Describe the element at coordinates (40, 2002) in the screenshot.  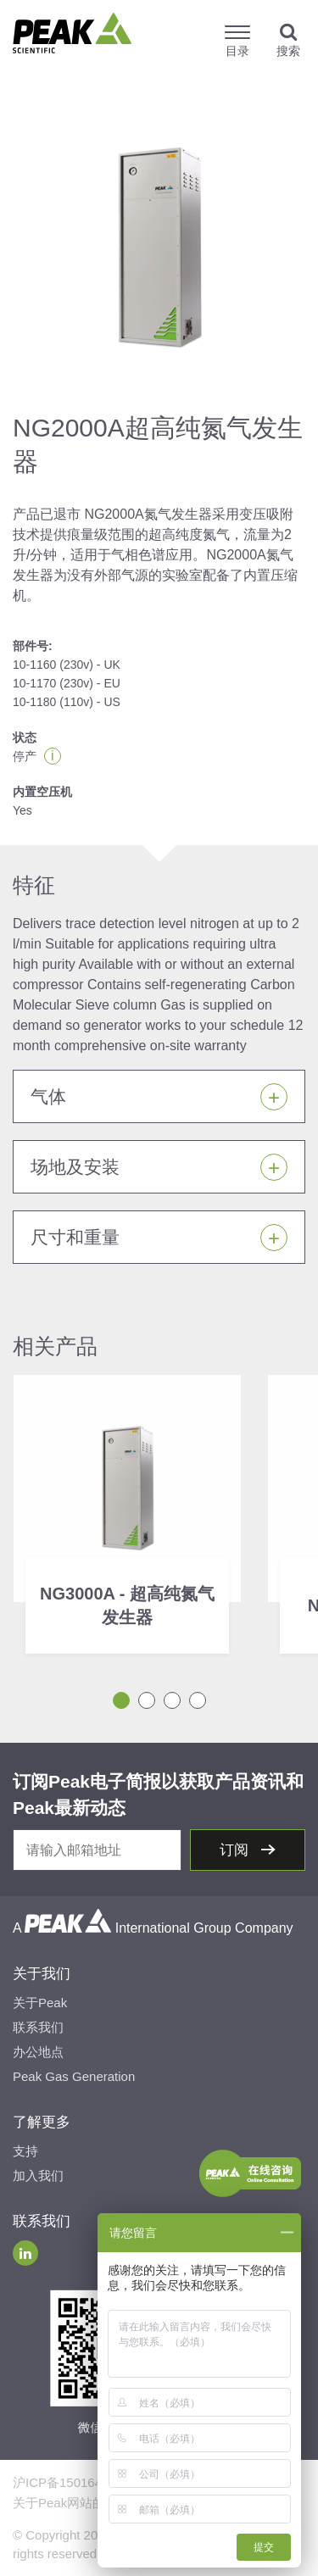
I see `关于Peak` at that location.